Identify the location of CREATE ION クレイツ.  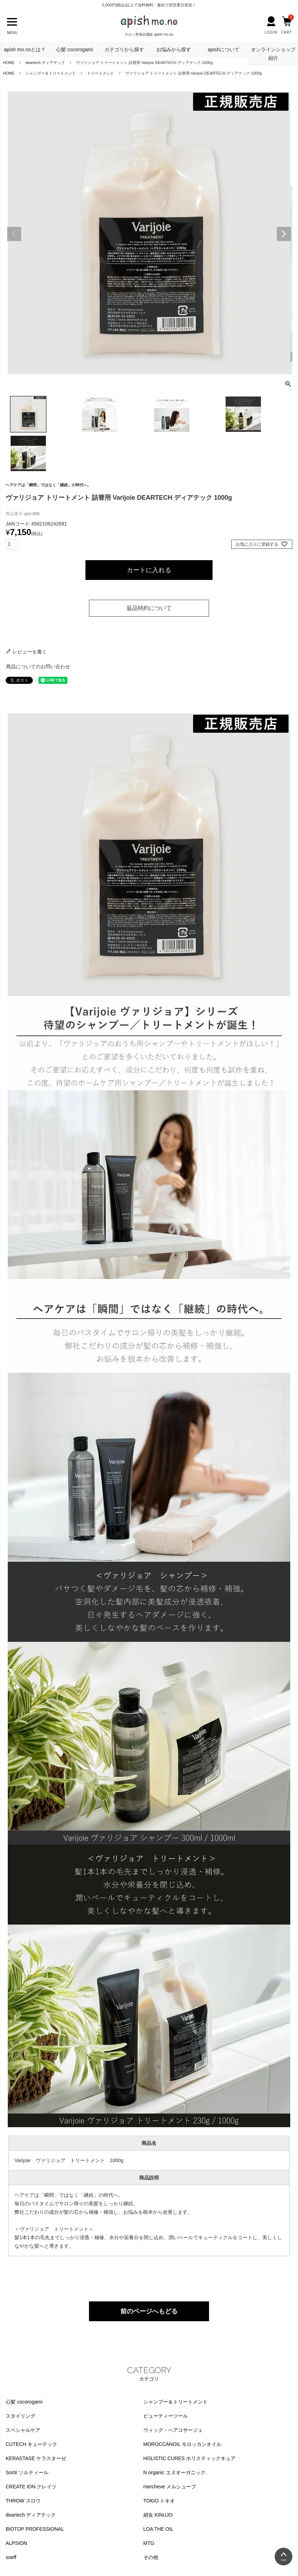
(31, 2486).